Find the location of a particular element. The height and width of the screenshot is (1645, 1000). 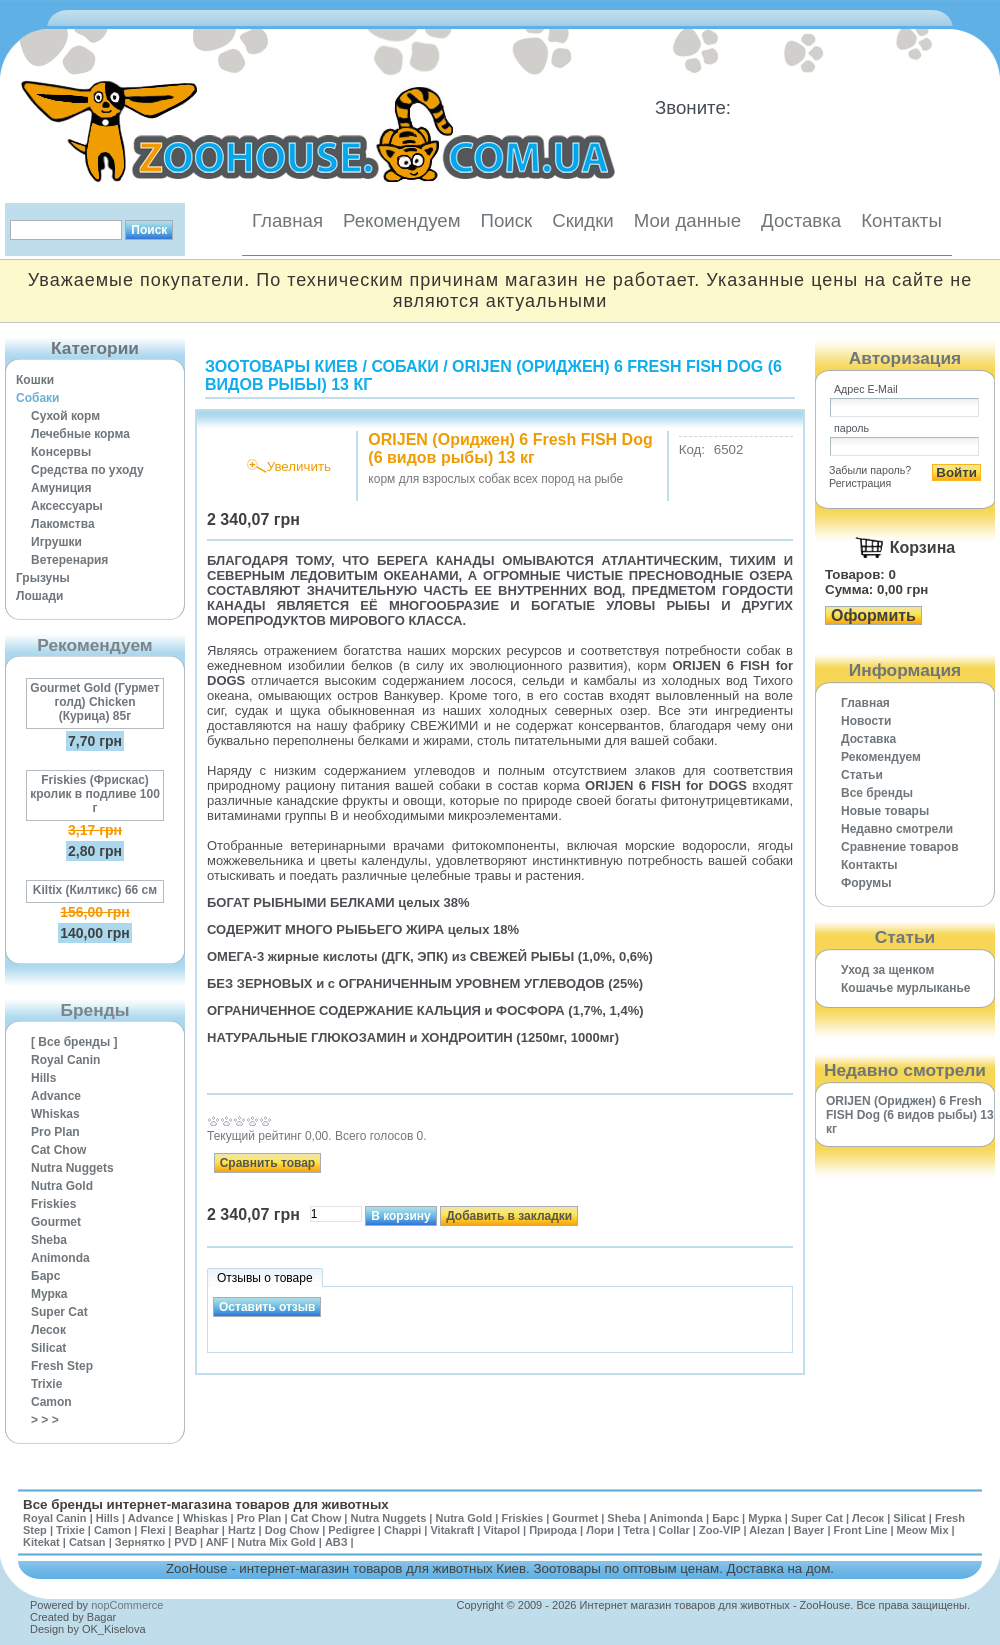

Лечебные корма is located at coordinates (80, 434).